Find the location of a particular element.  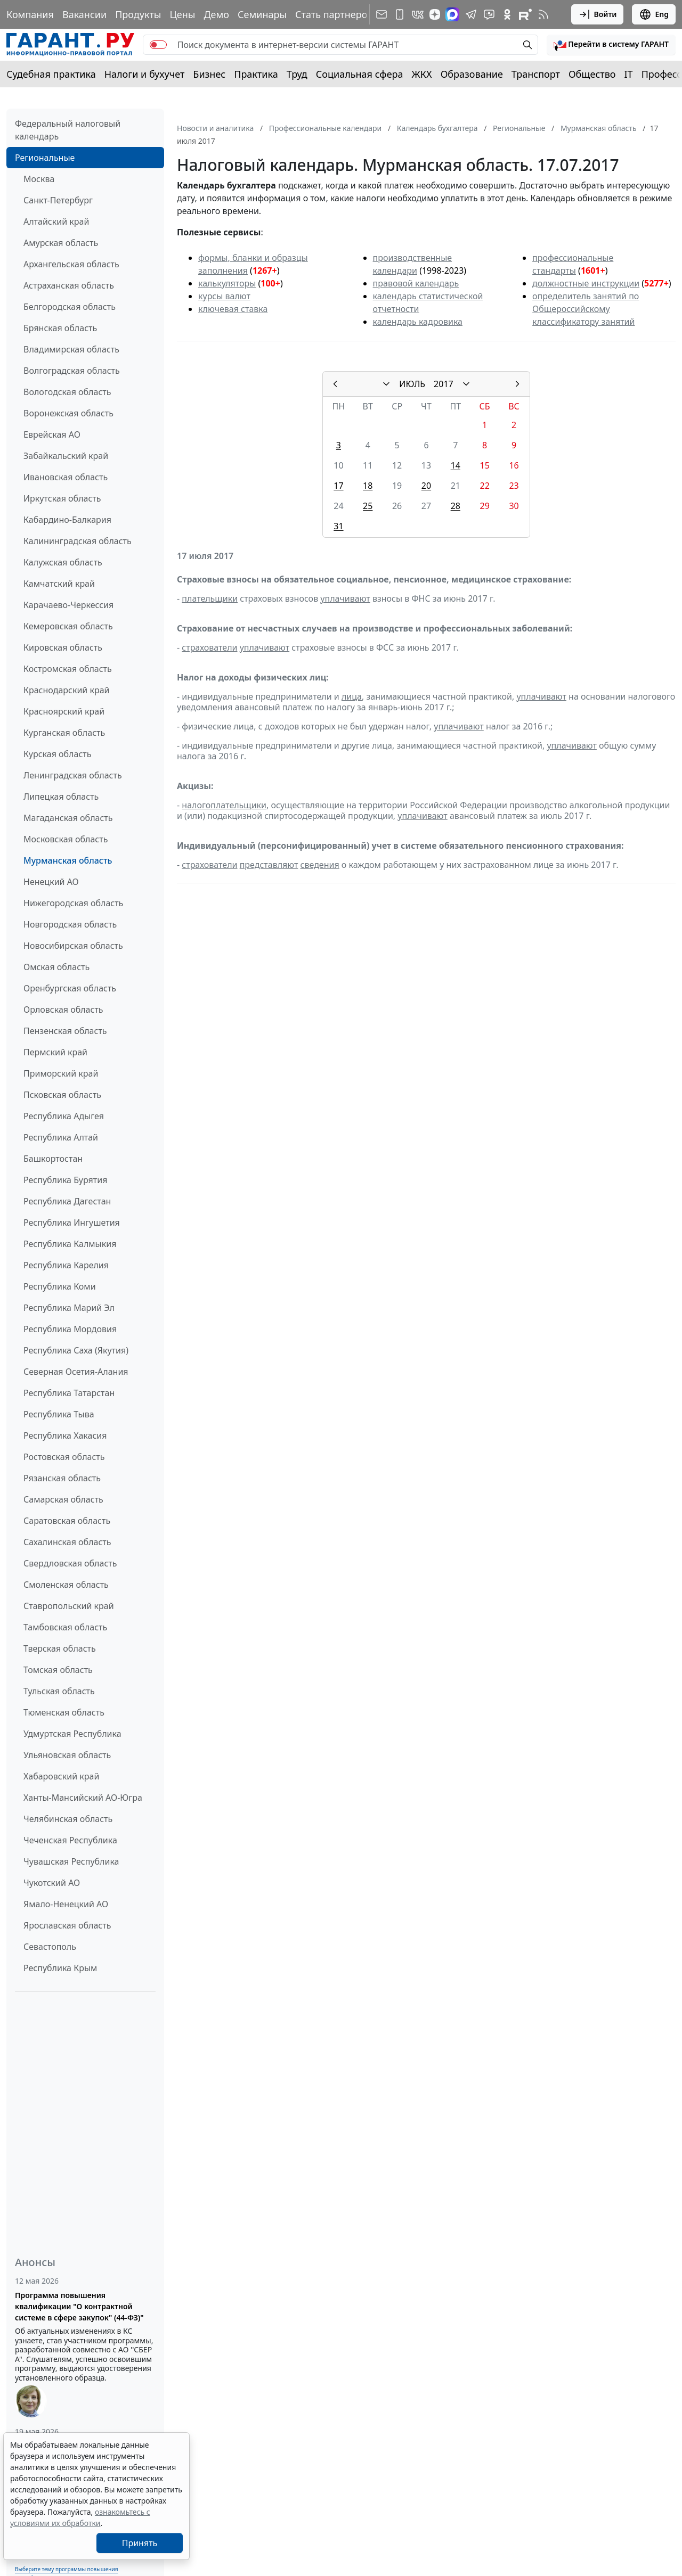

Карачаево-Черкессия is located at coordinates (68, 605).